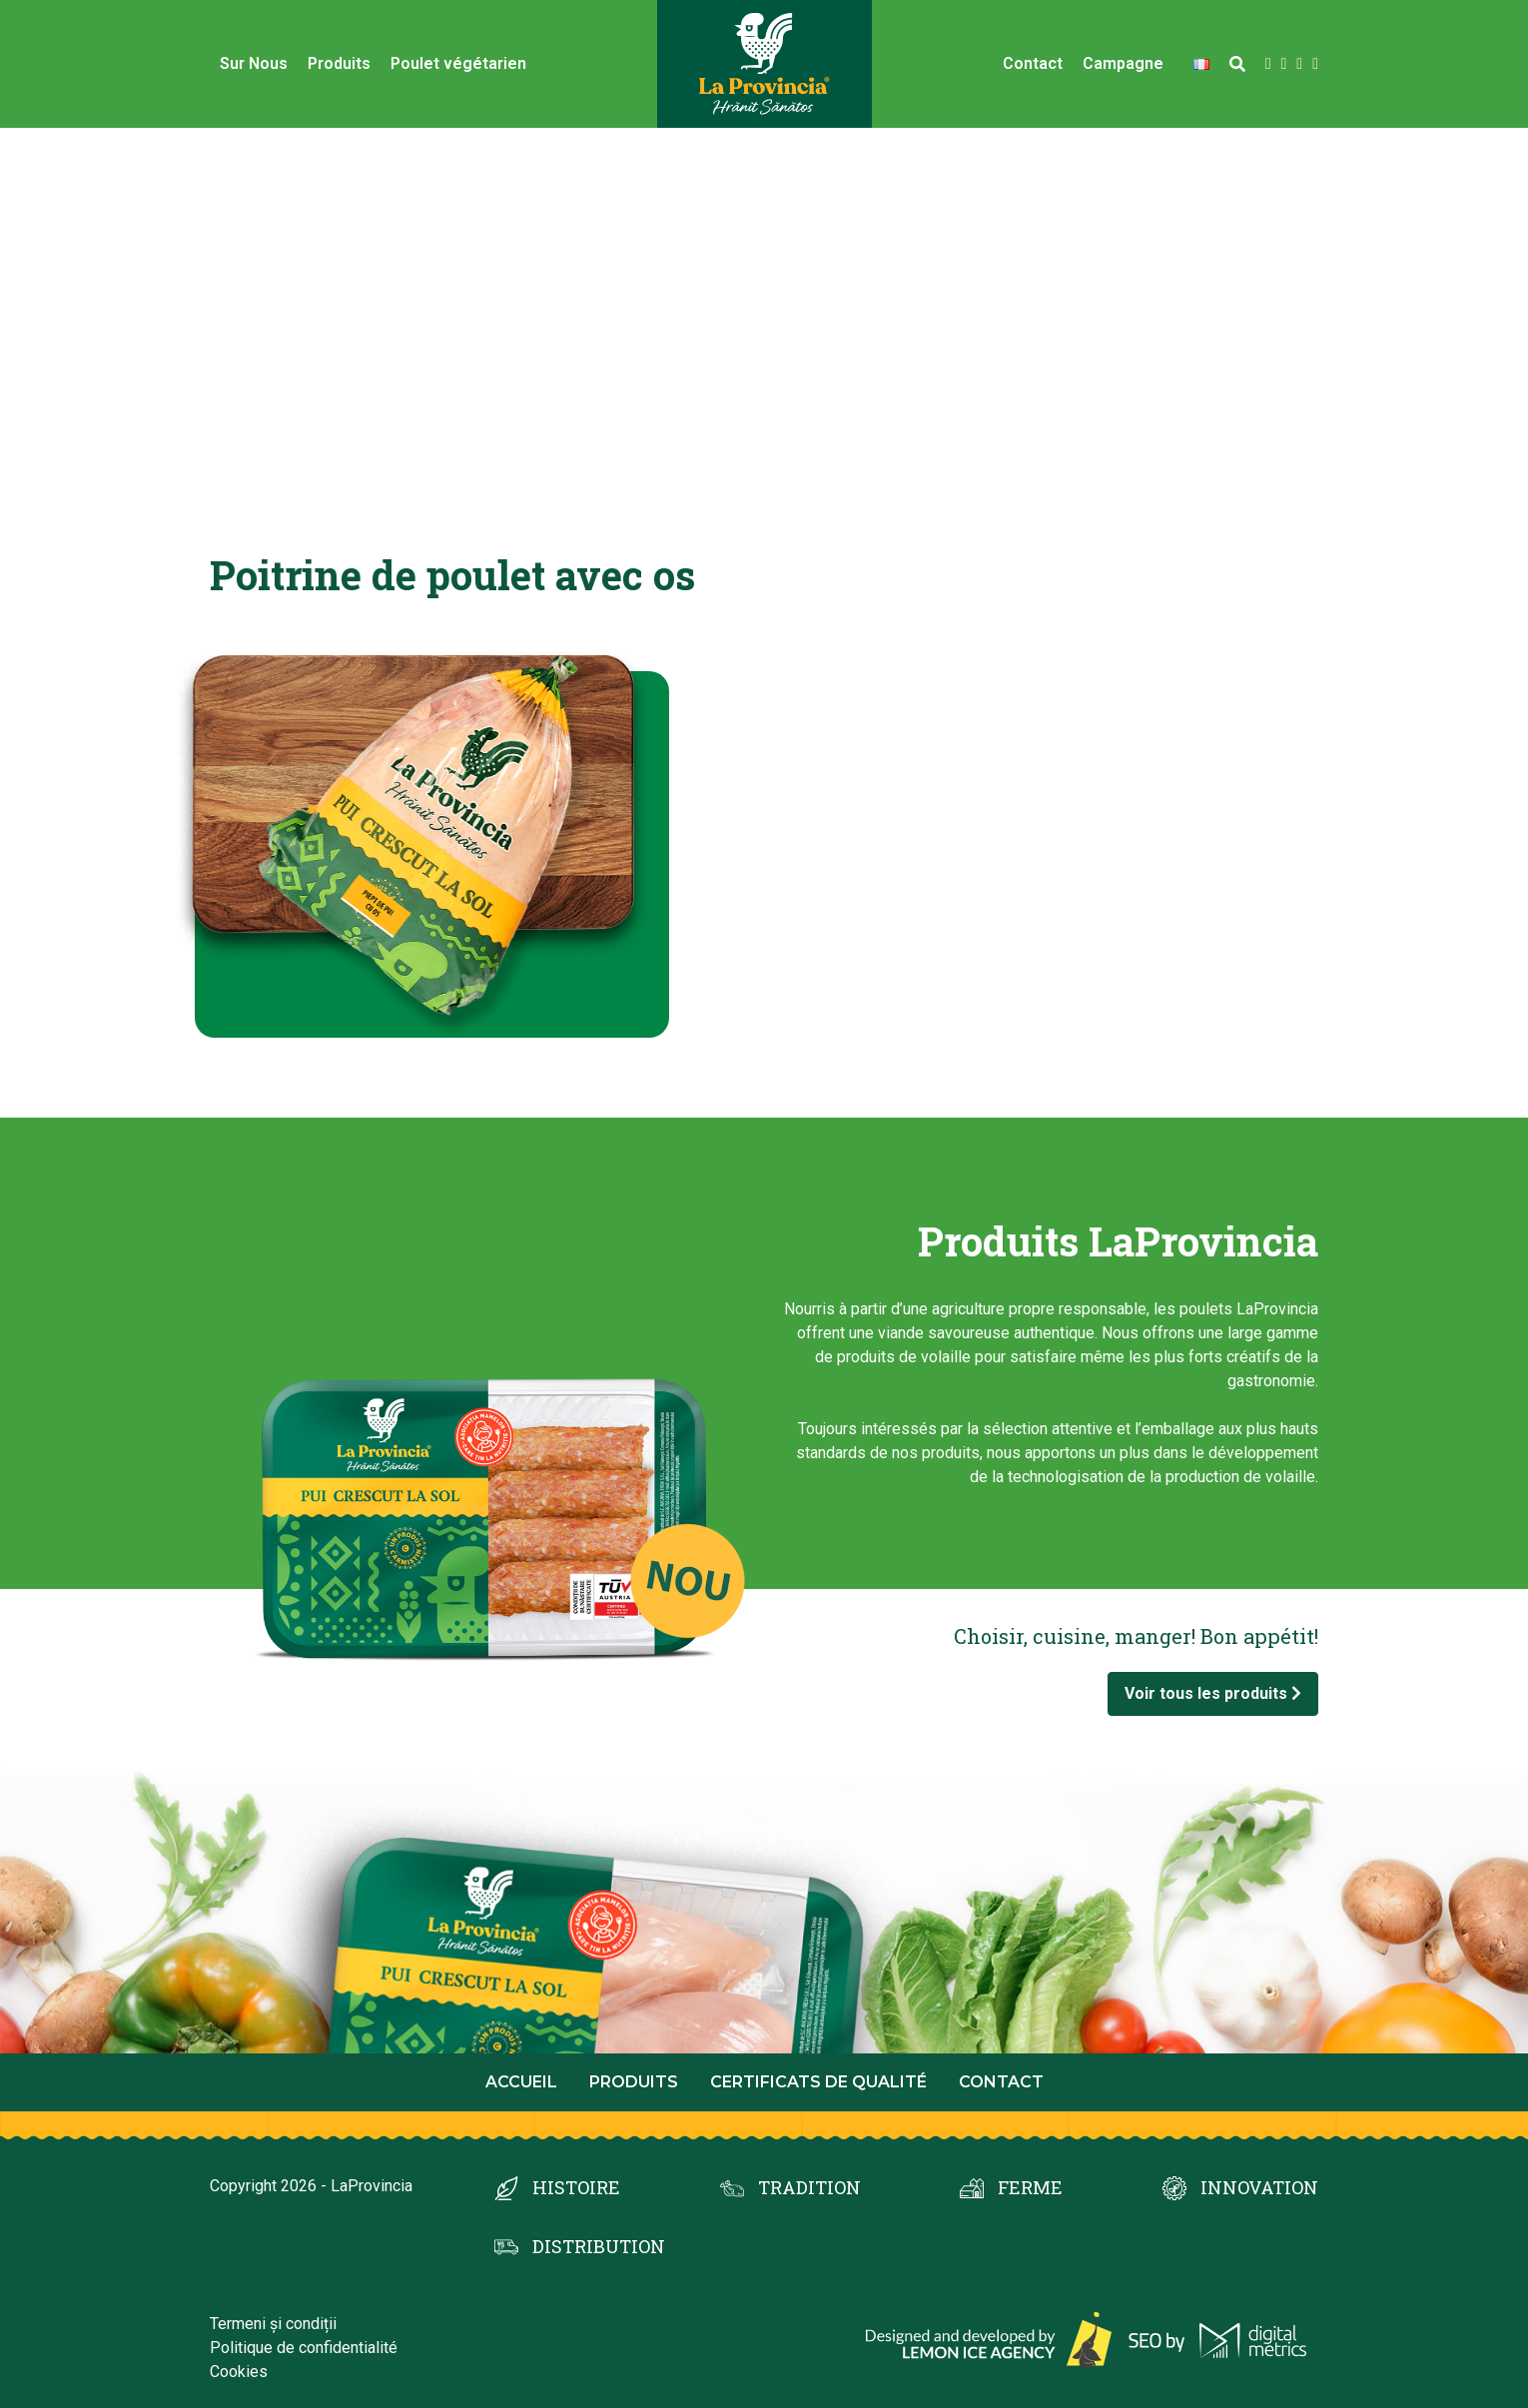 The width and height of the screenshot is (1528, 2408). What do you see at coordinates (1033, 63) in the screenshot?
I see `Contact` at bounding box center [1033, 63].